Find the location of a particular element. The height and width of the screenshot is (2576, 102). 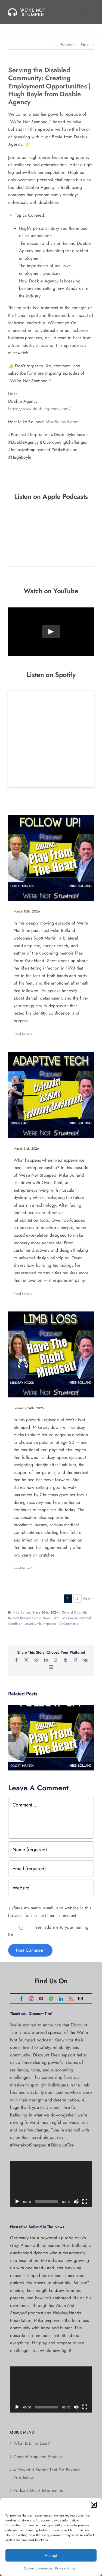

Mike Bolland is located at coordinates (22, 1612).